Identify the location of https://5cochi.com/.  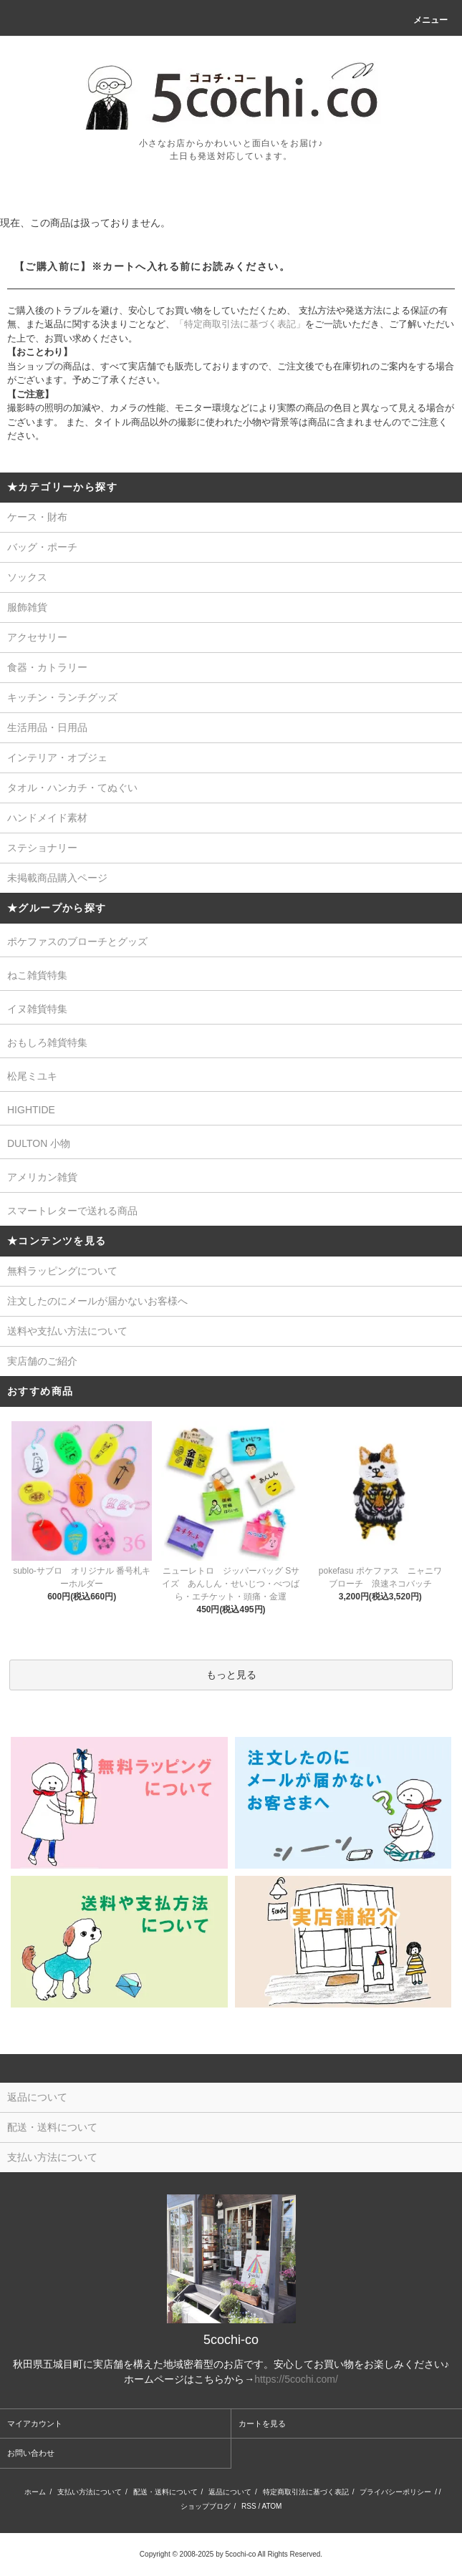
(296, 2379).